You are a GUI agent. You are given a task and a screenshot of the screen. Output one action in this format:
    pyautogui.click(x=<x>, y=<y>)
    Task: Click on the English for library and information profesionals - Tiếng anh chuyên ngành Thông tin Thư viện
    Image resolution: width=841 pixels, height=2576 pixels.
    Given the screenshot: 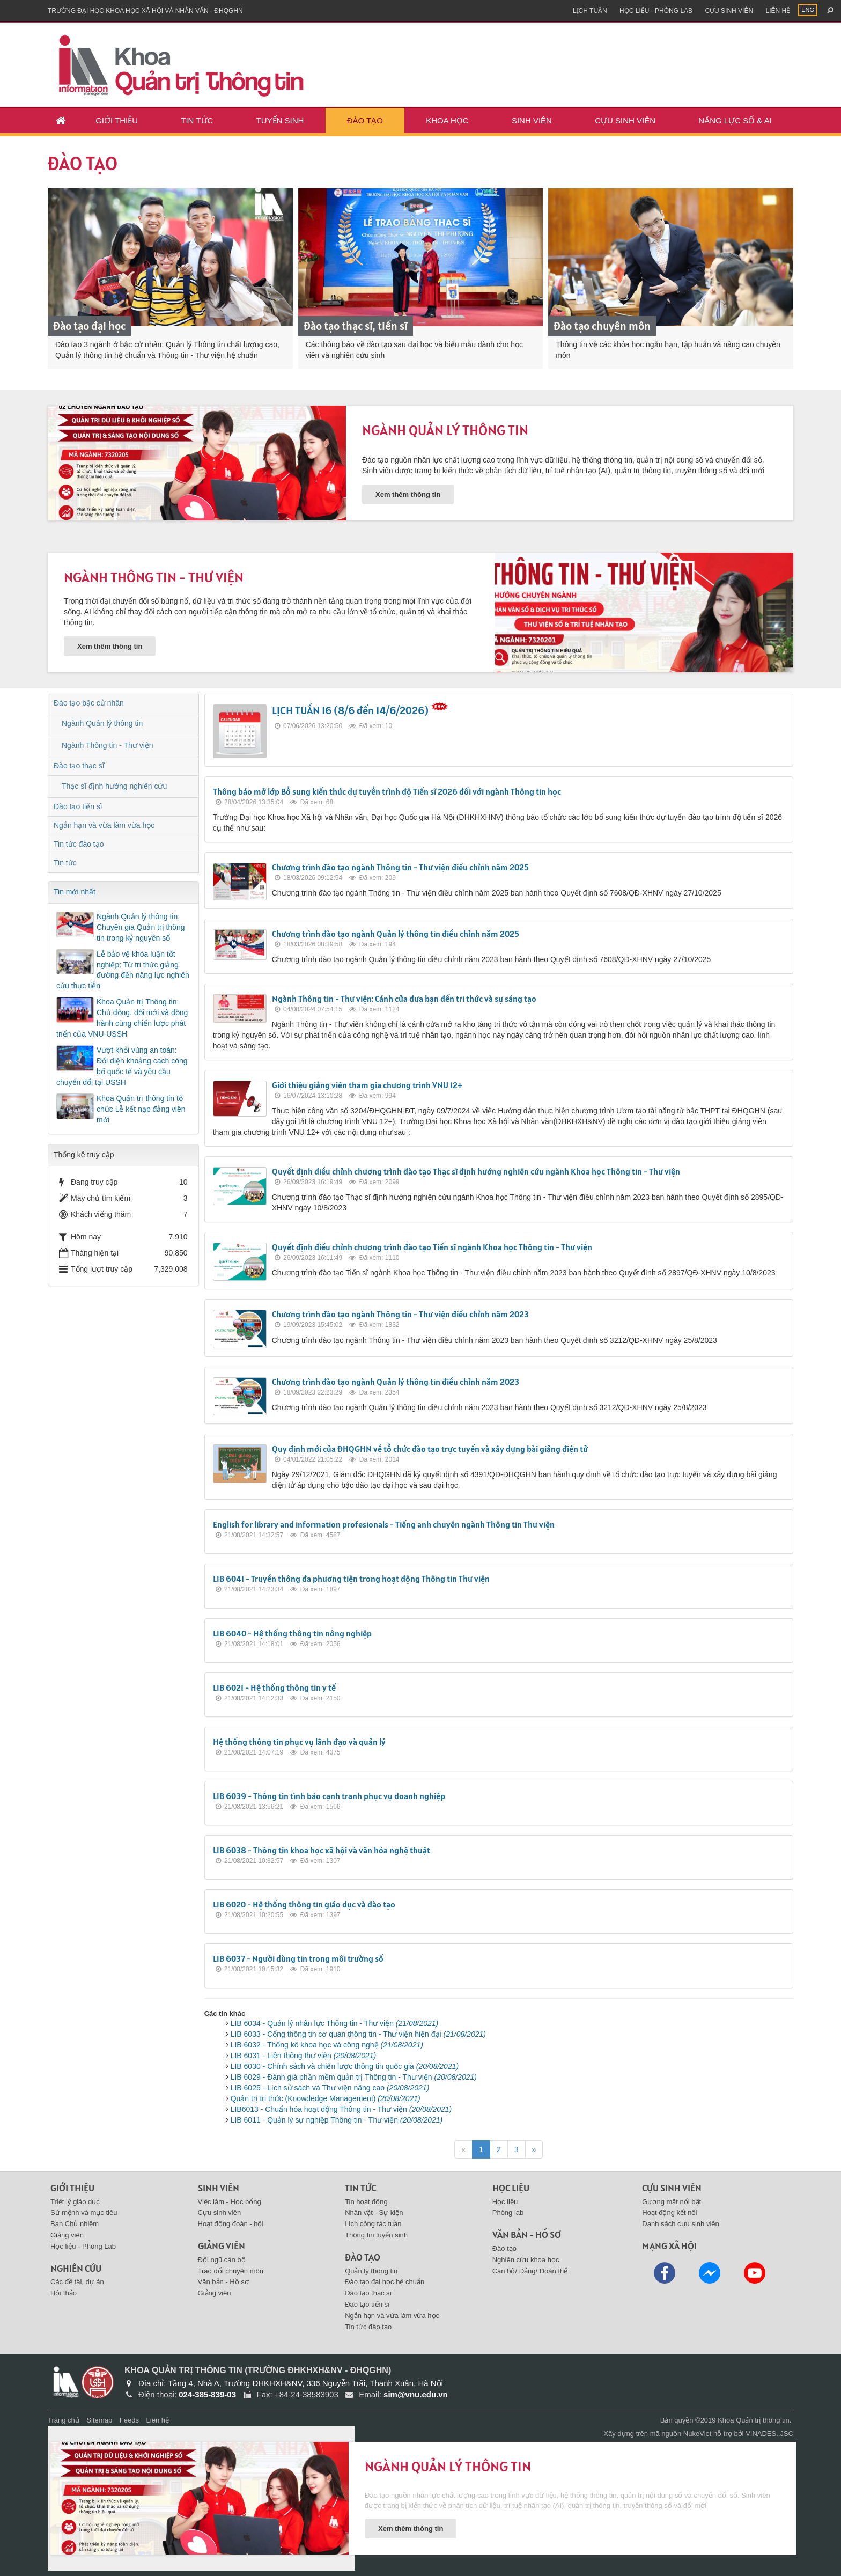 What is the action you would take?
    pyautogui.click(x=384, y=1524)
    